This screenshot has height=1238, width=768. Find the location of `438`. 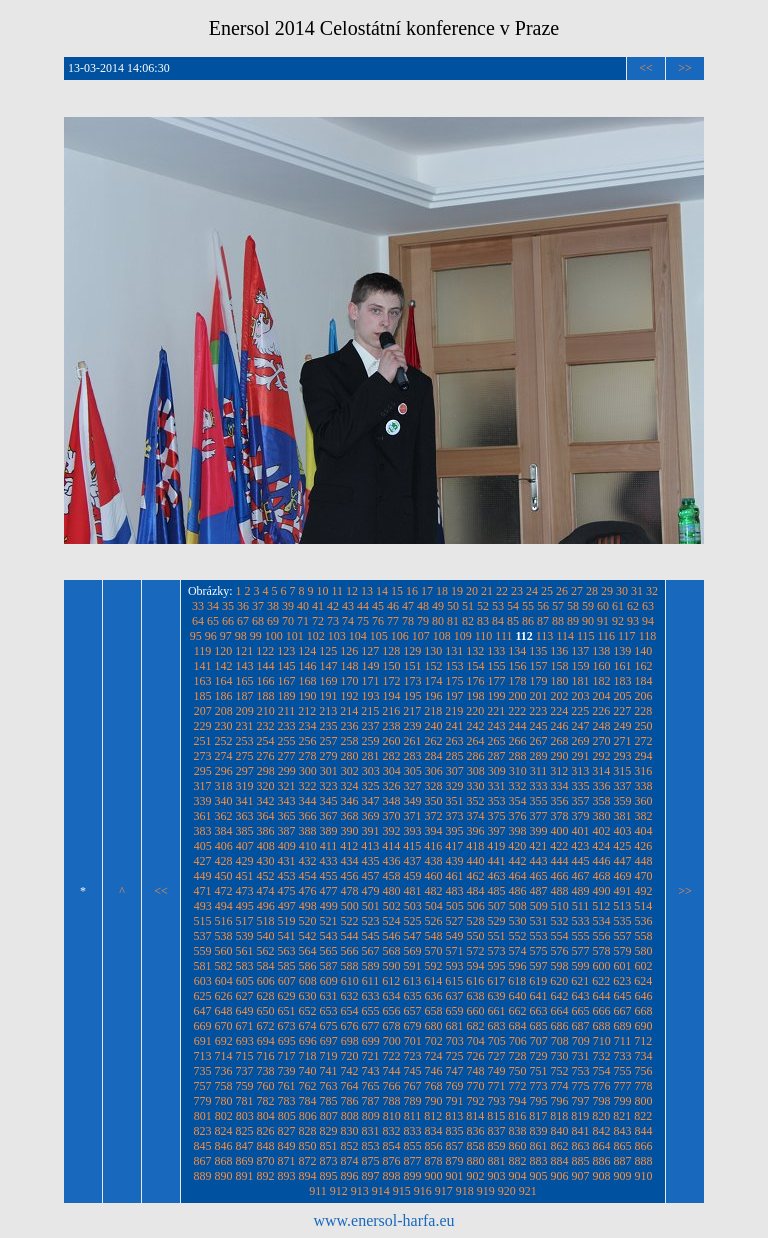

438 is located at coordinates (434, 861).